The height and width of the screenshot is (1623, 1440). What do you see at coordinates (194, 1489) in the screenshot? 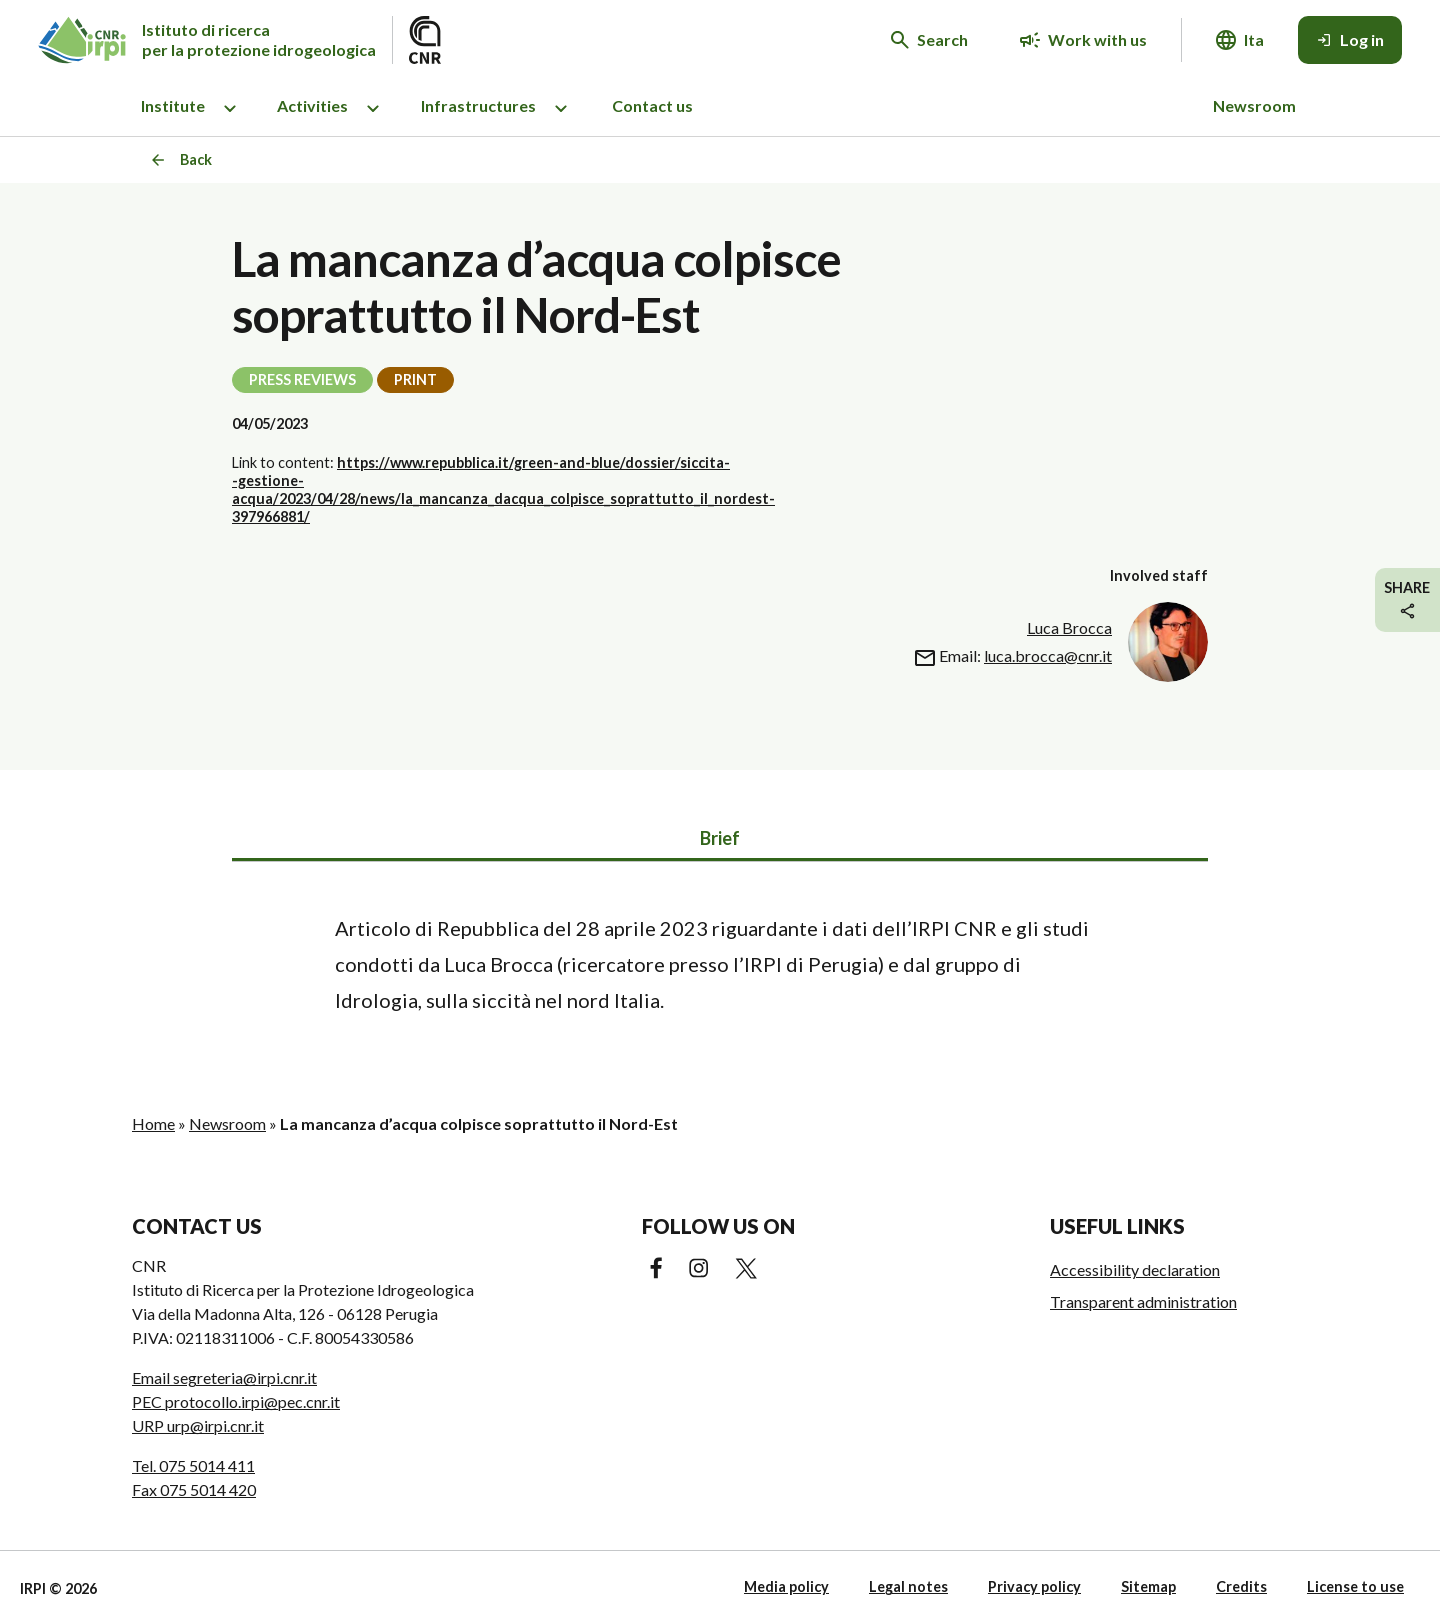
I see `Fax 075 5014 420` at bounding box center [194, 1489].